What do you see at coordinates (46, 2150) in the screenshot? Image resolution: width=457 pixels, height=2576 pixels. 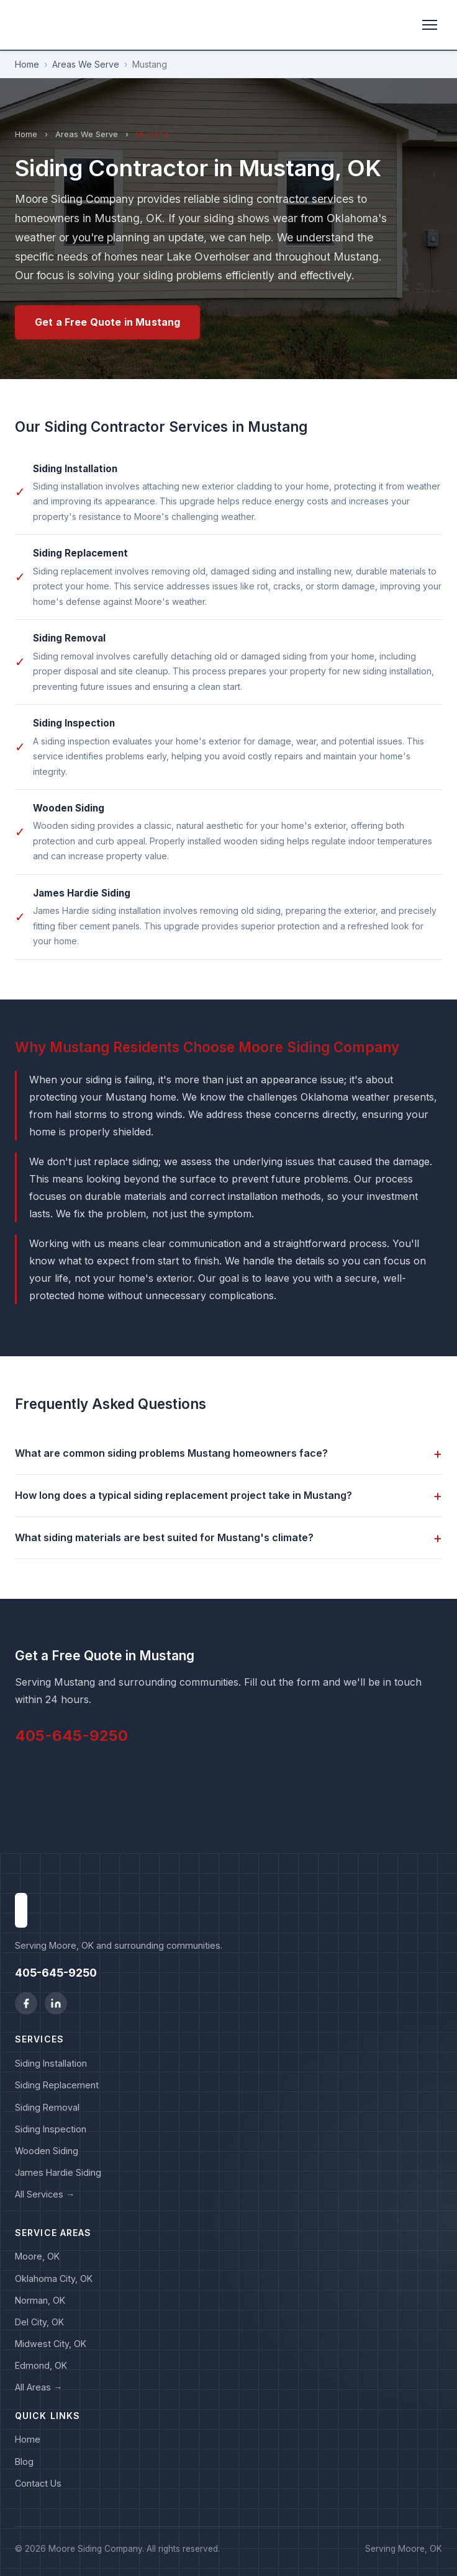 I see `Wooden Siding` at bounding box center [46, 2150].